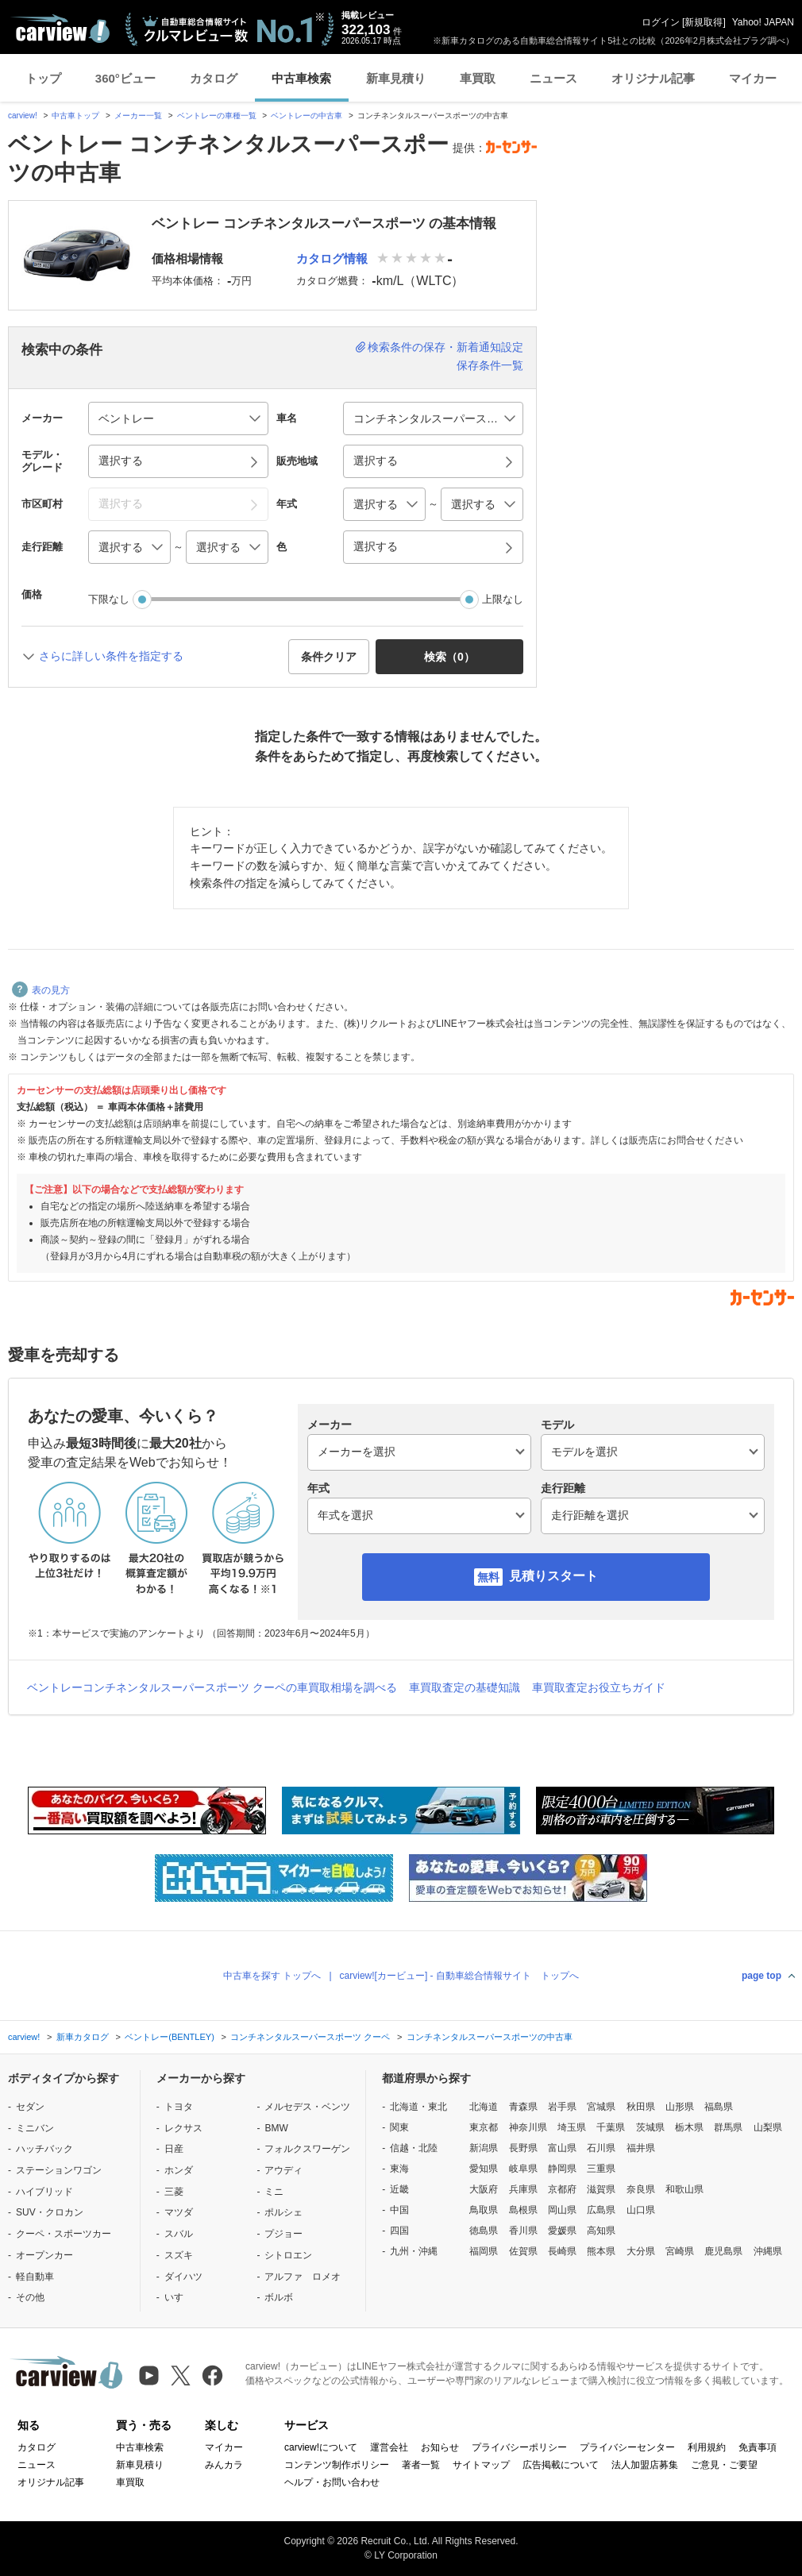 The image size is (802, 2576). Describe the element at coordinates (278, 2297) in the screenshot. I see `ボルボ` at that location.